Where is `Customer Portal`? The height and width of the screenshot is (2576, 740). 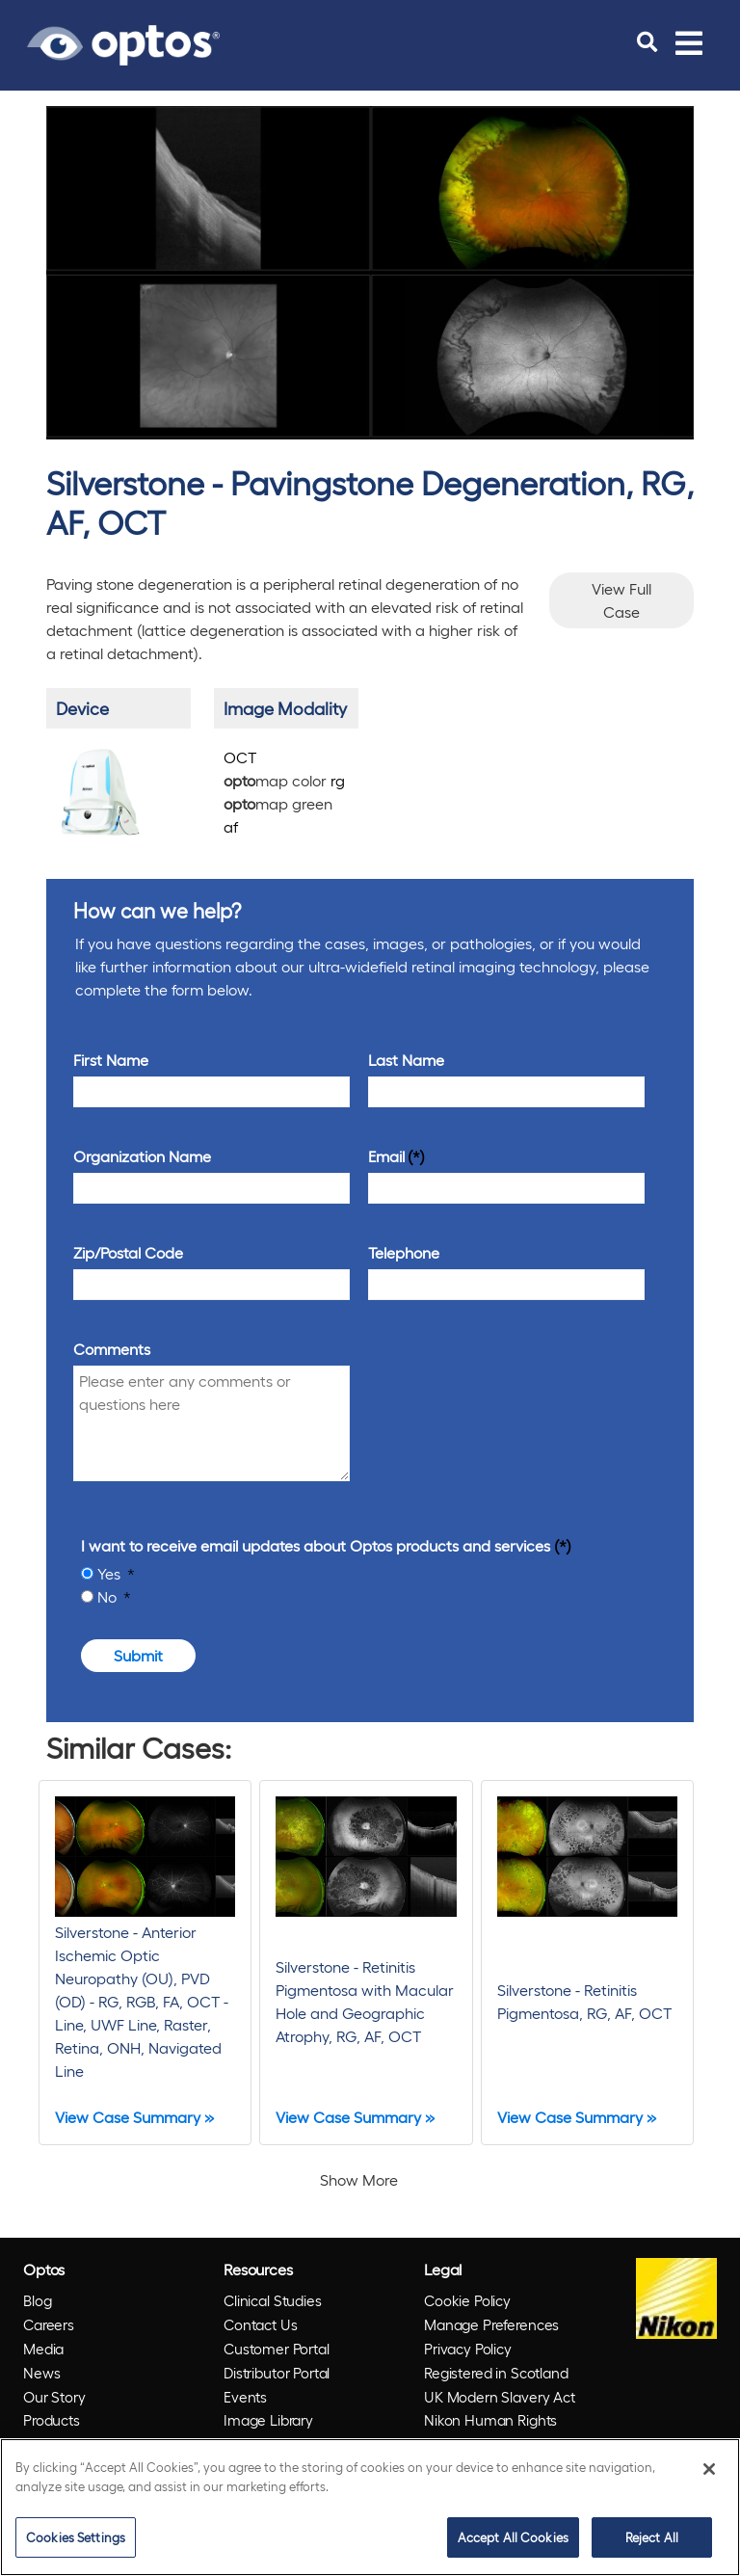
Customer Portal is located at coordinates (277, 2348).